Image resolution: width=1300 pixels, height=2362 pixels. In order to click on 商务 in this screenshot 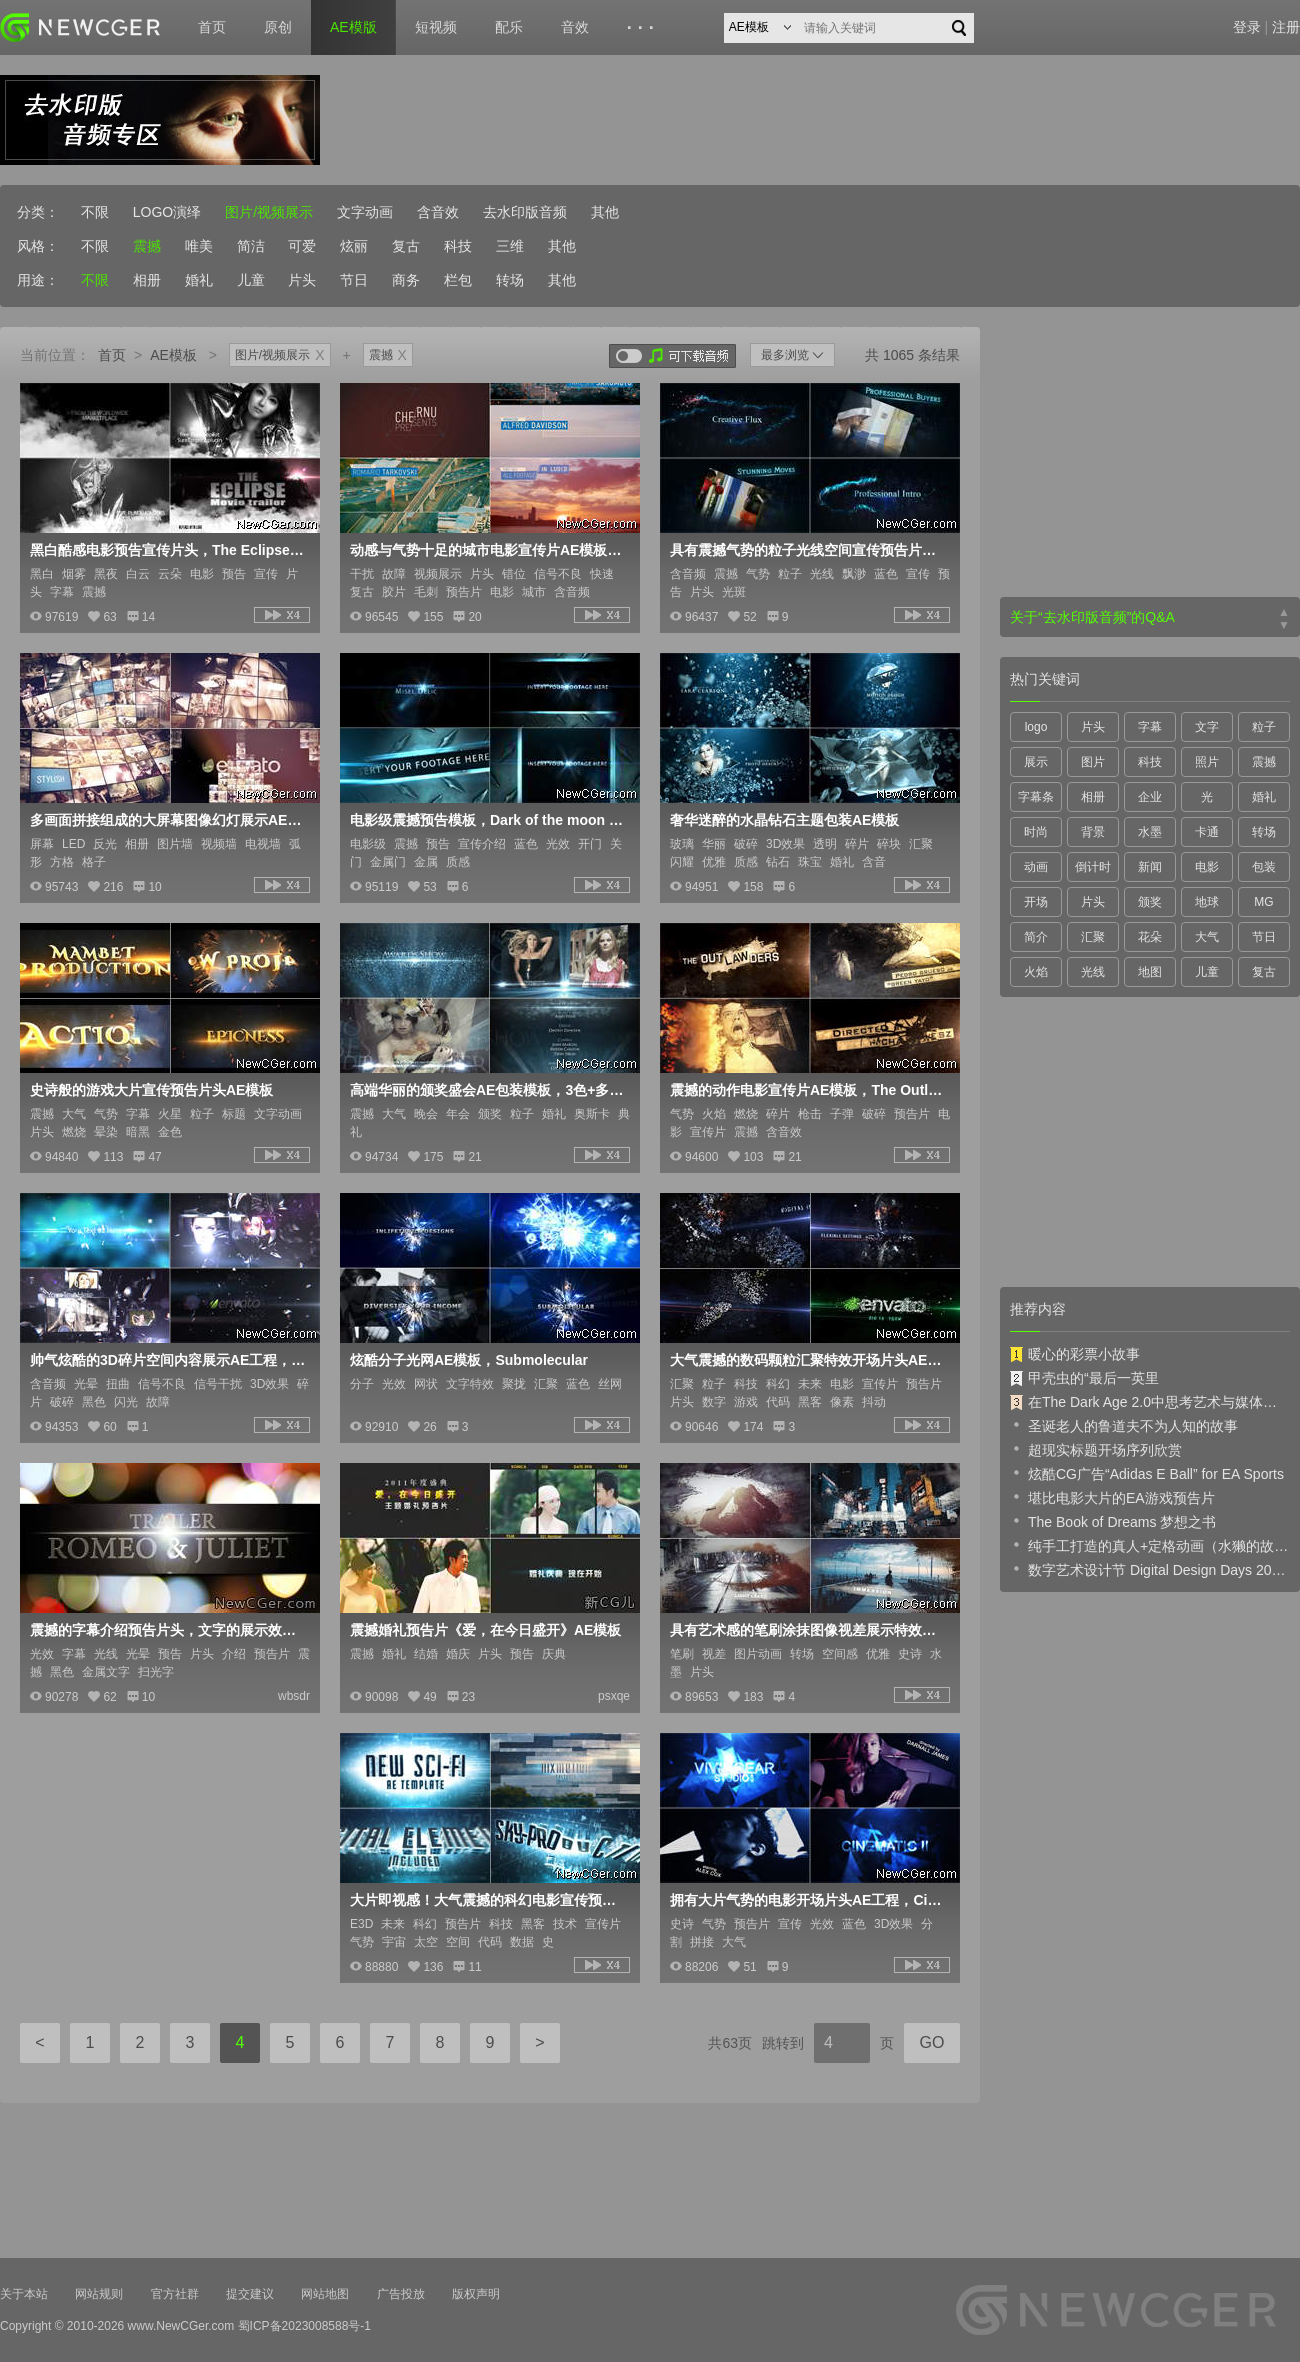, I will do `click(406, 280)`.